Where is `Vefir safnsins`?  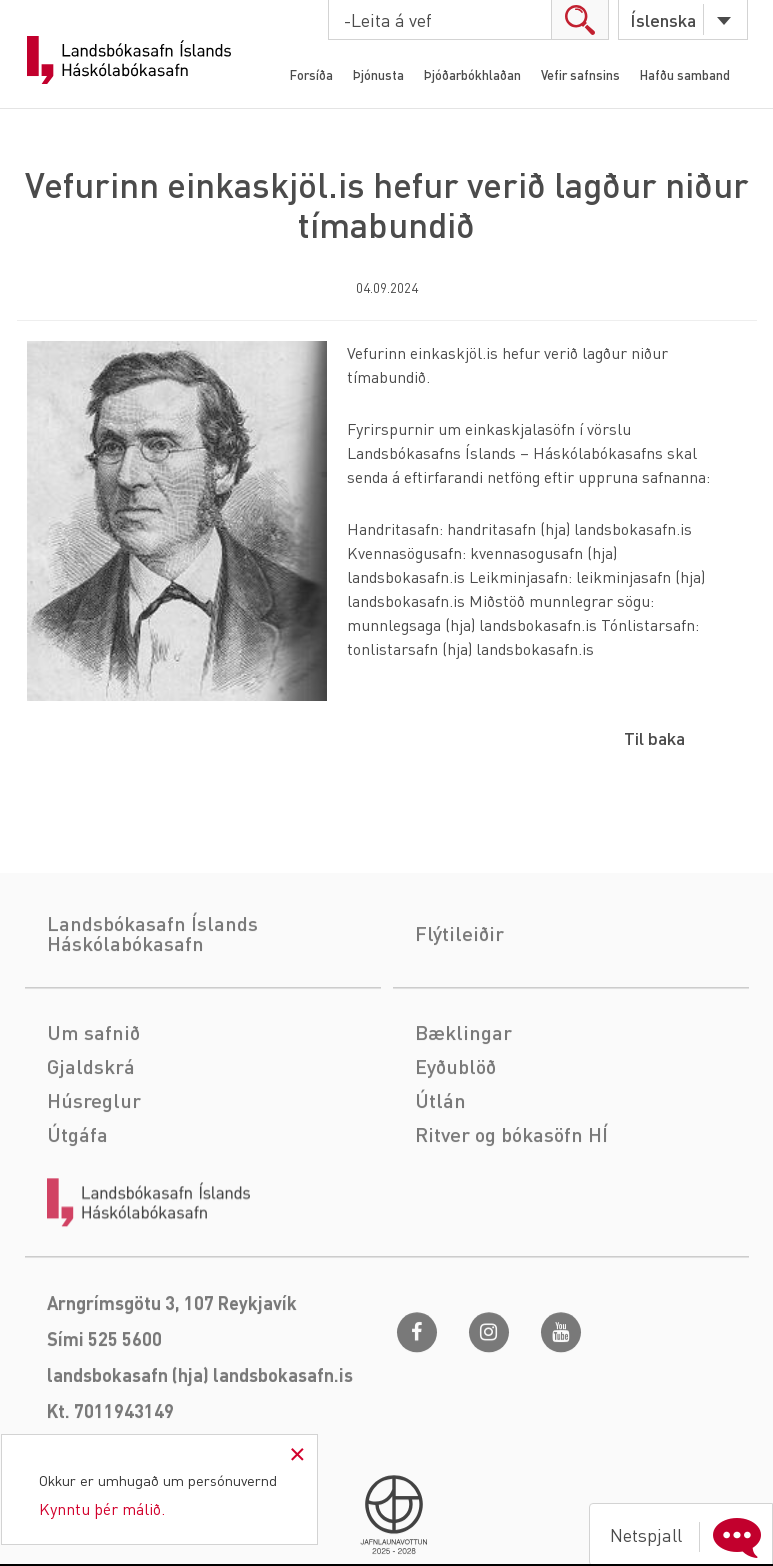
Vefir safnsins is located at coordinates (580, 74).